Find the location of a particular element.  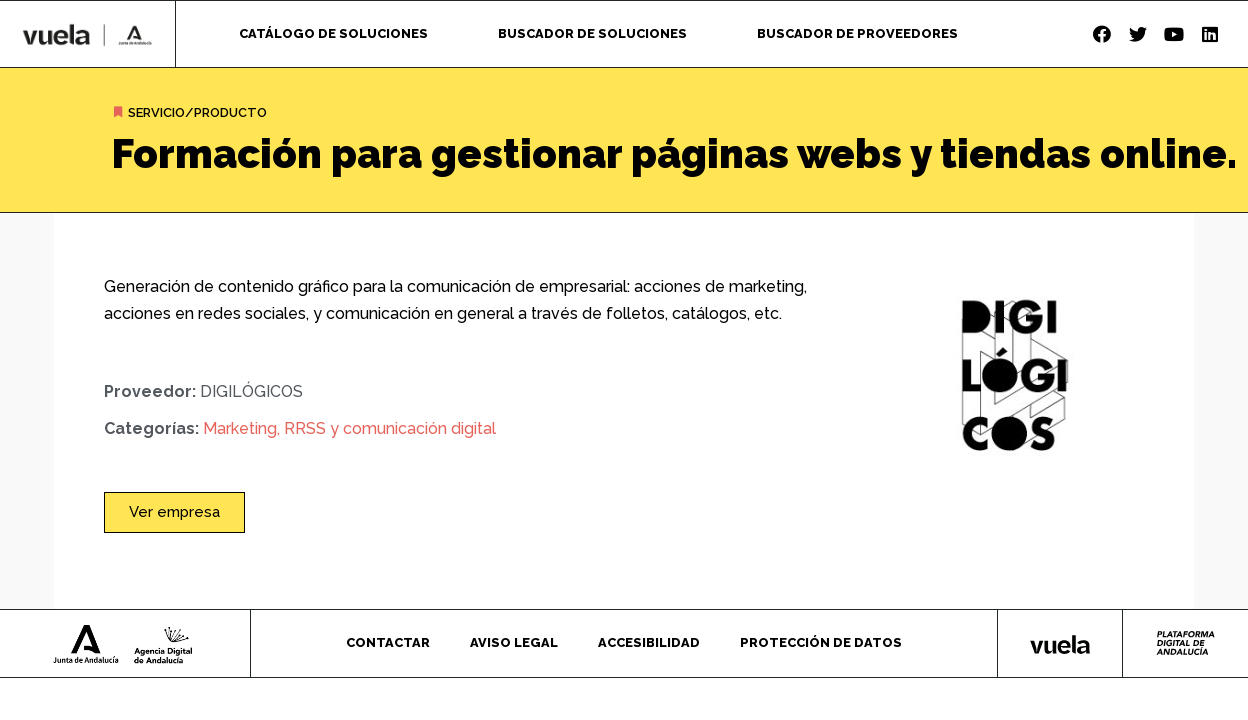

Catálogo de soluciones is located at coordinates (333, 33).